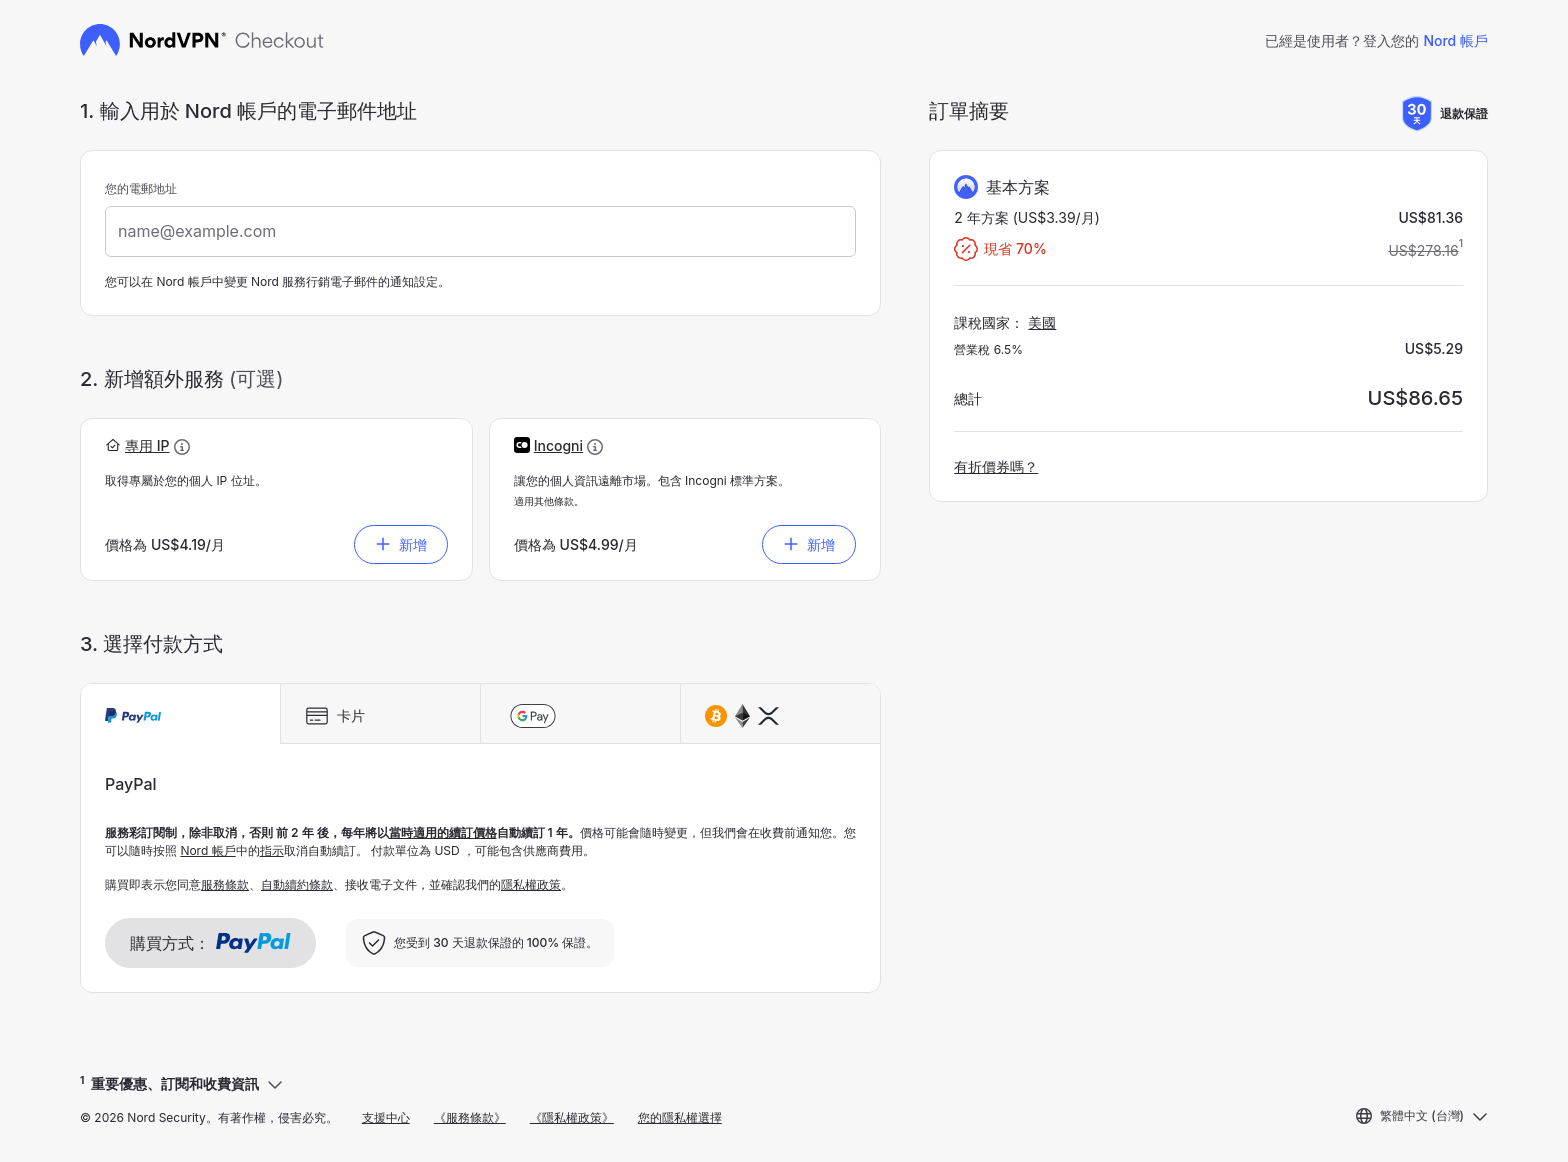 The height and width of the screenshot is (1162, 1568). Describe the element at coordinates (272, 850) in the screenshot. I see `指示` at that location.